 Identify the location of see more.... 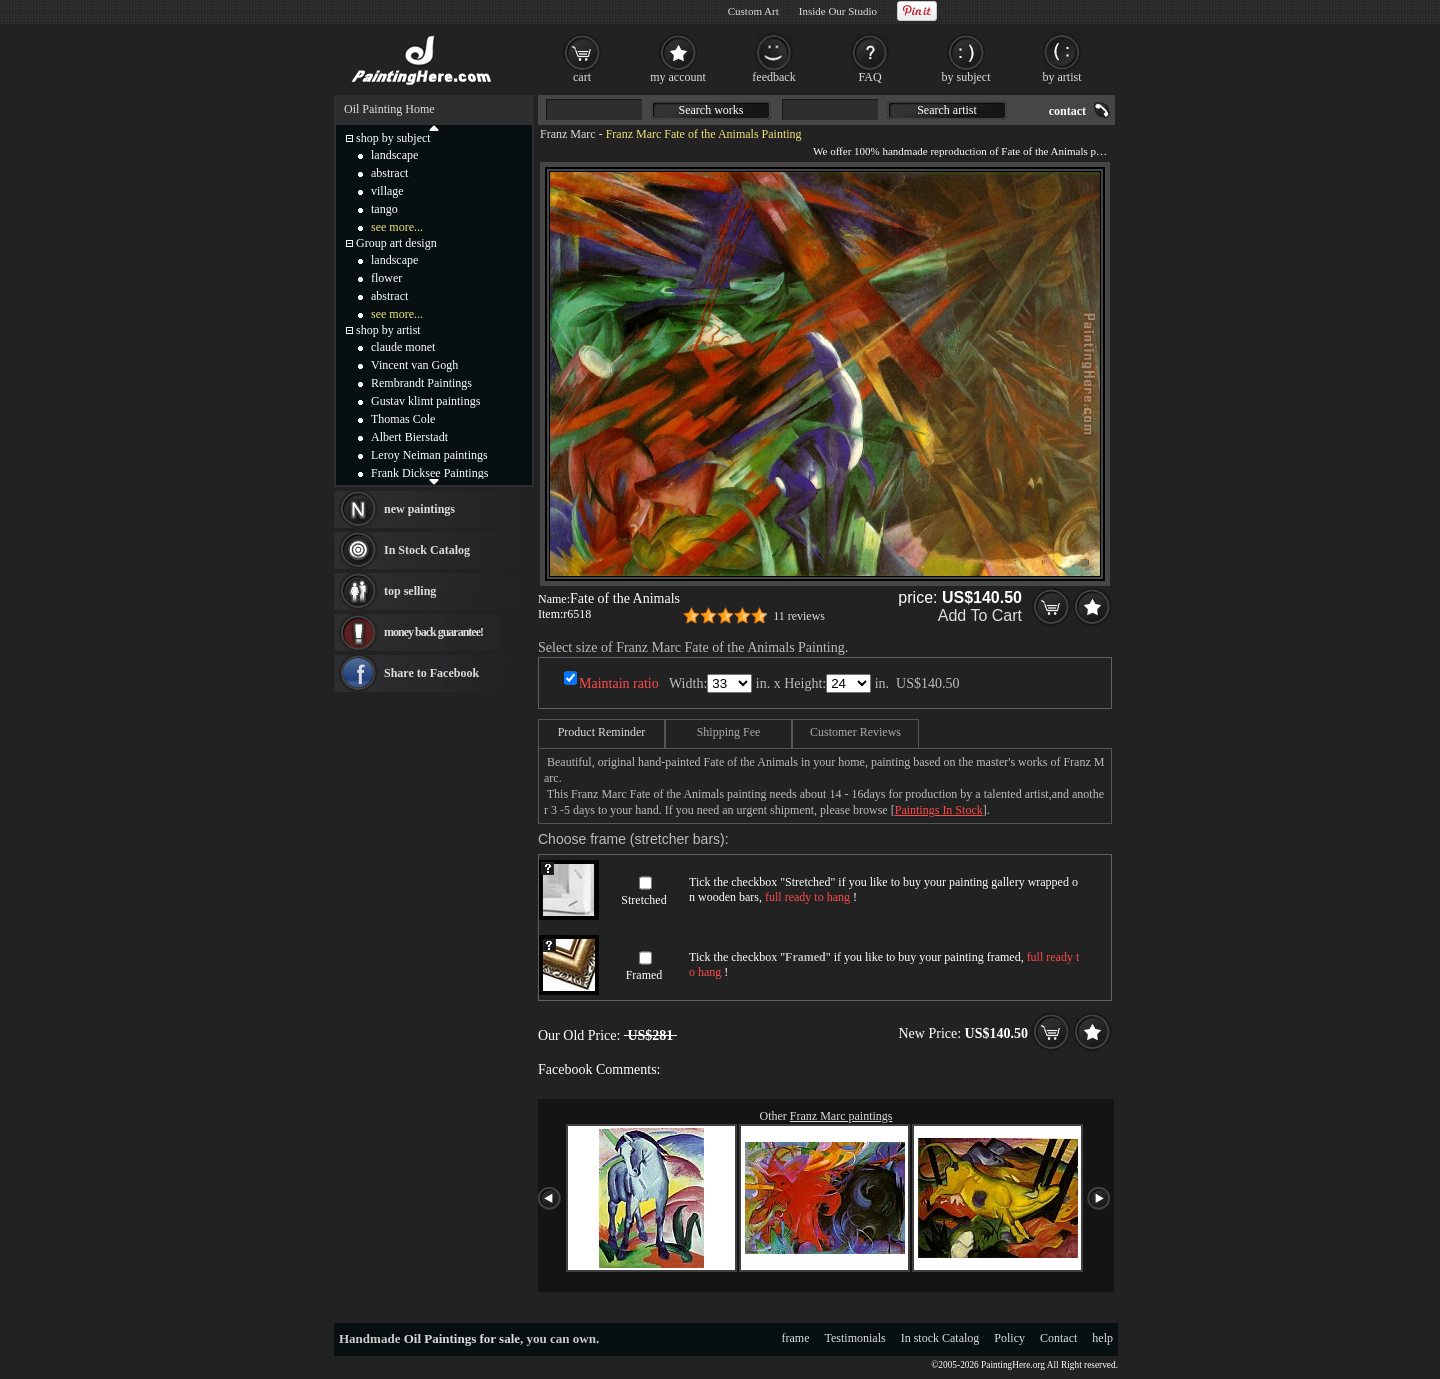
(397, 227).